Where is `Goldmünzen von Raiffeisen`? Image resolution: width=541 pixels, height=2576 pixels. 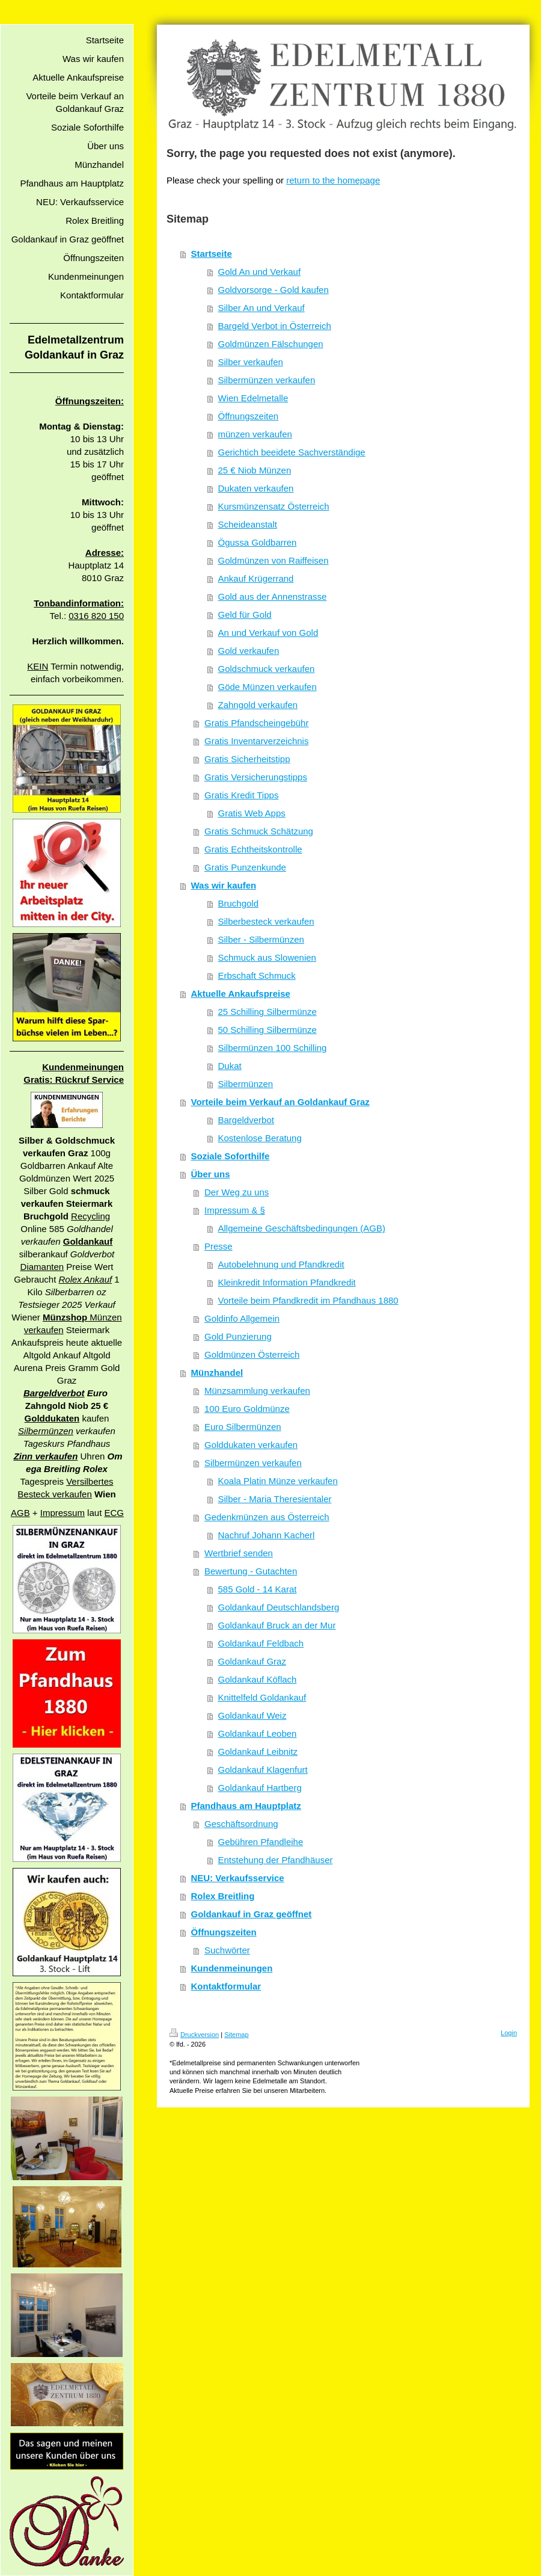
Goldmünzen von Raiffeisen is located at coordinates (273, 560).